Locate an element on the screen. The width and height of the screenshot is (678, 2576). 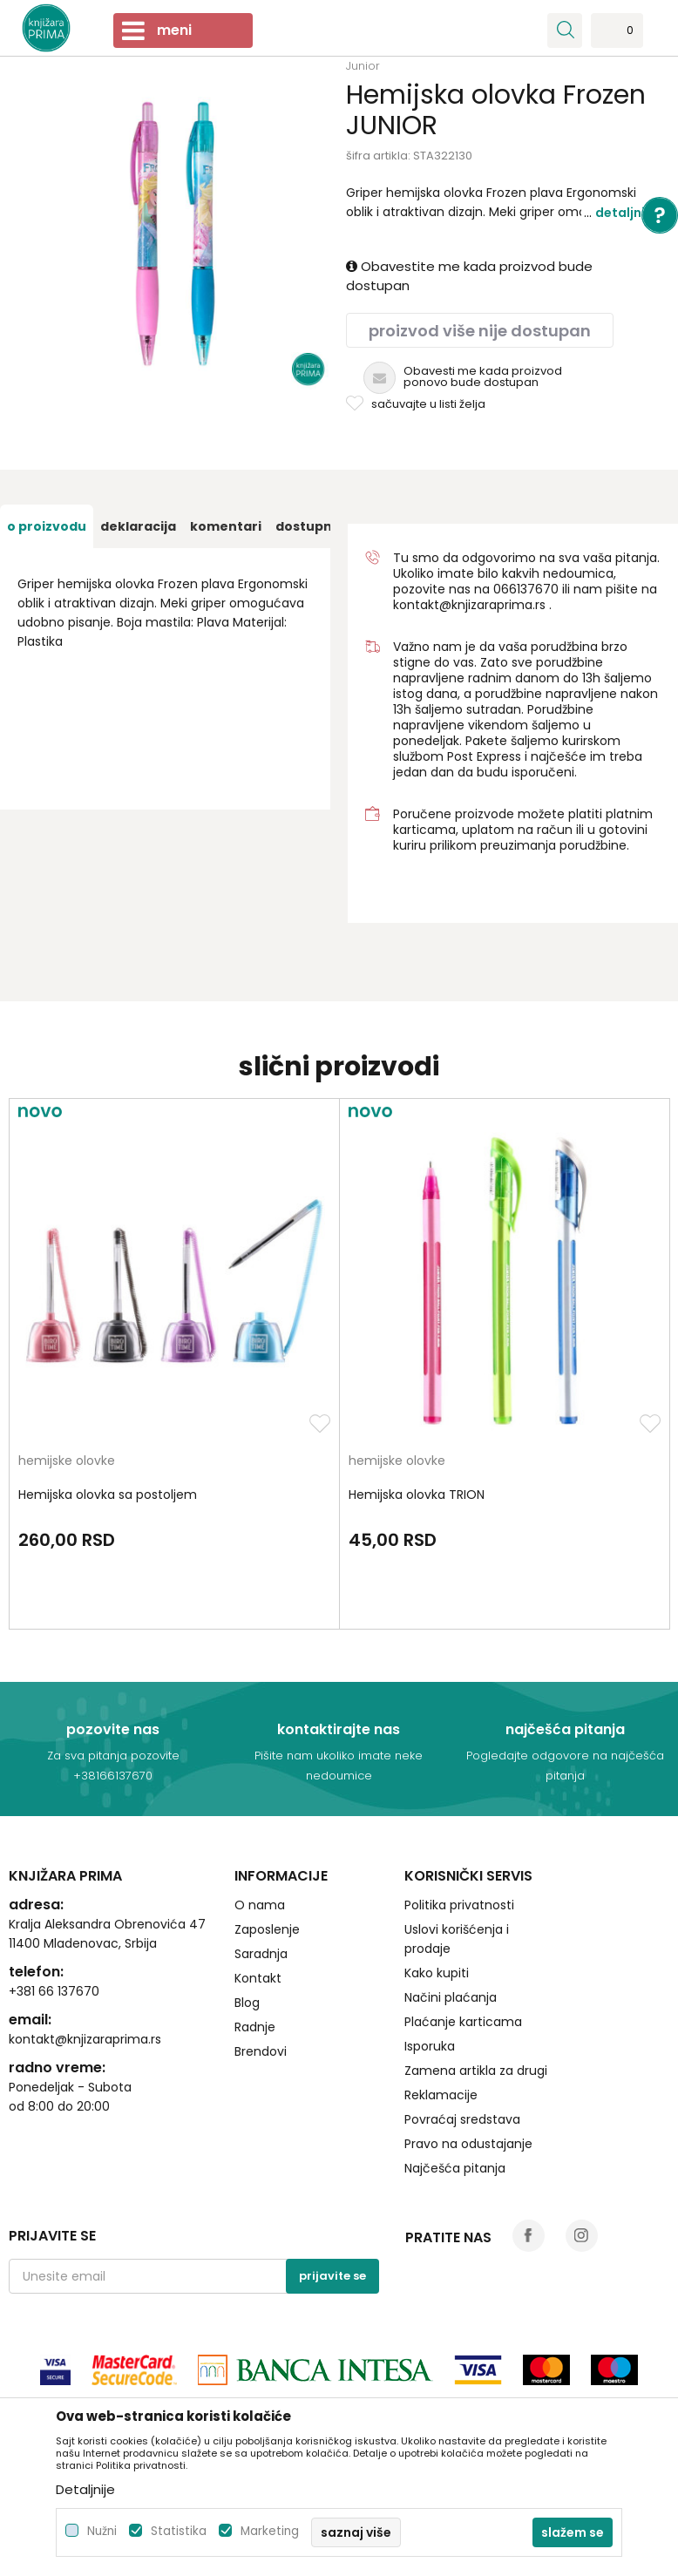
Nužni is located at coordinates (102, 2531).